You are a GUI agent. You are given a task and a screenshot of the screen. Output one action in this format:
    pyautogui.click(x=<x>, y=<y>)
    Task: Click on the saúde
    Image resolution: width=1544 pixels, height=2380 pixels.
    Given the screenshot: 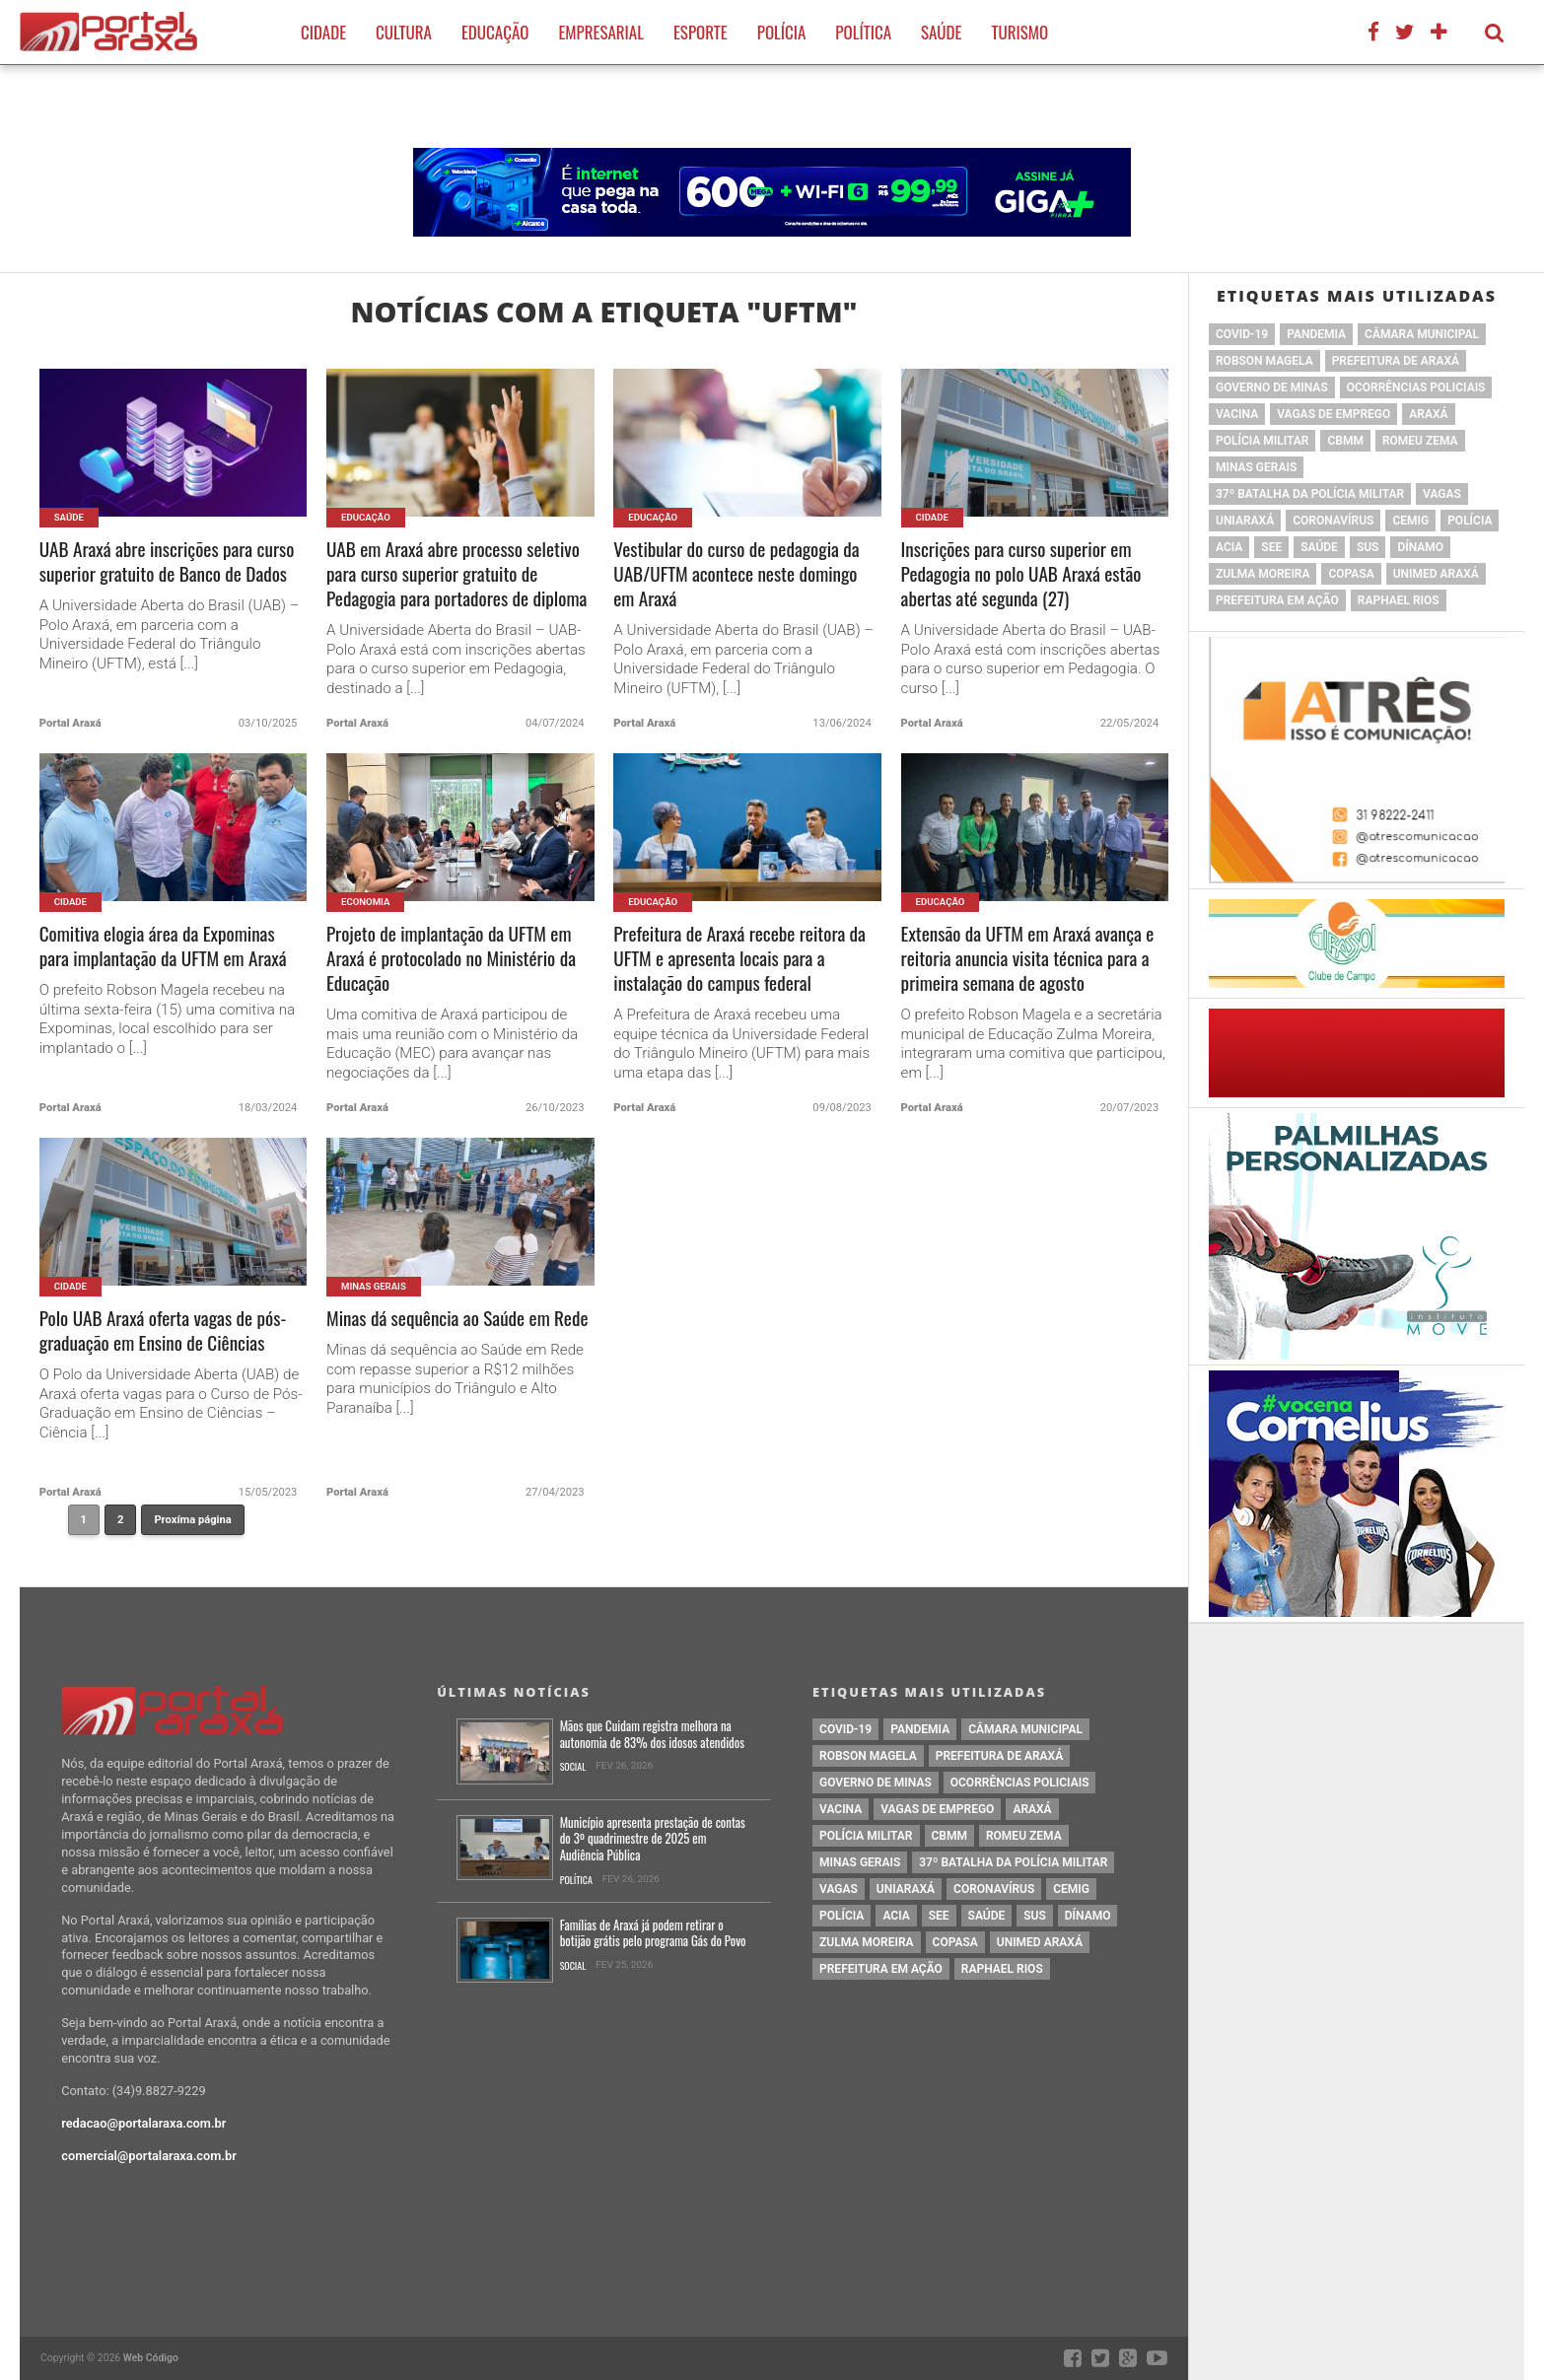 What is the action you would take?
    pyautogui.click(x=1319, y=547)
    